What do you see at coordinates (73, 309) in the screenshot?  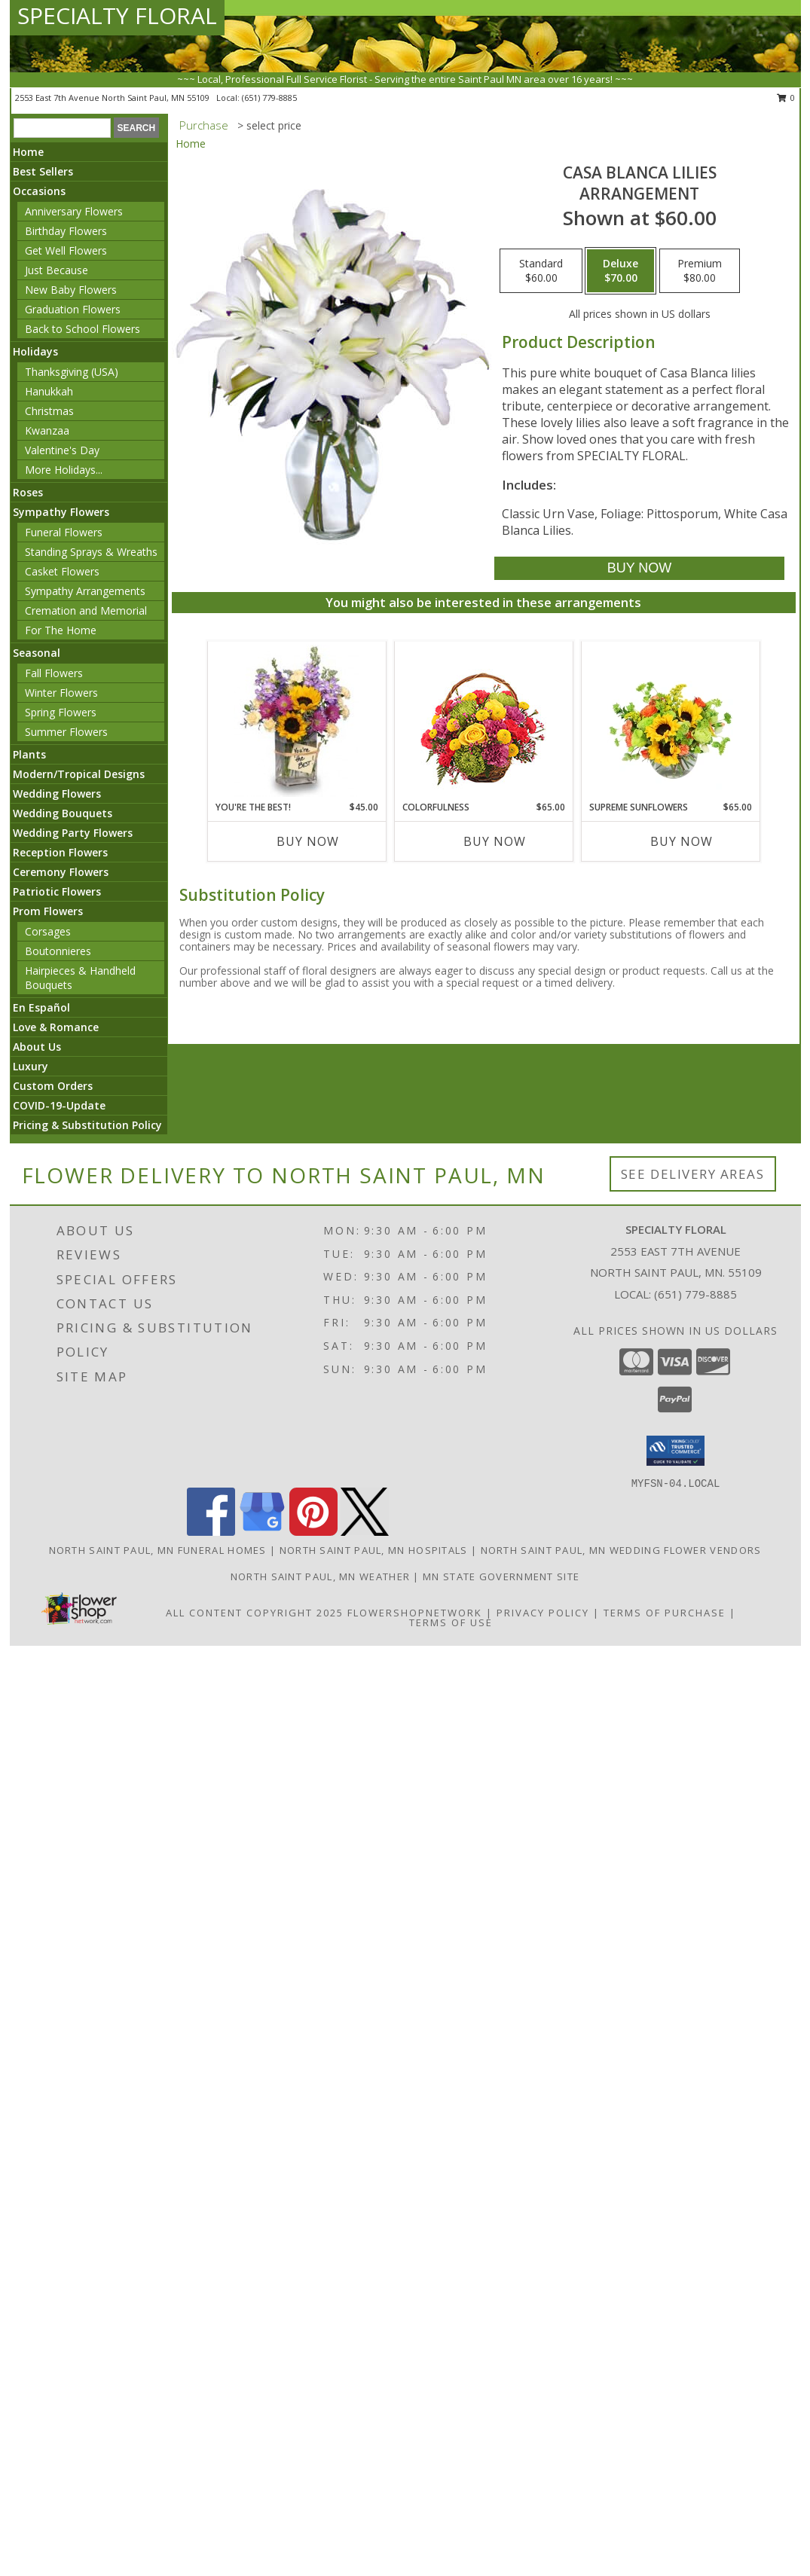 I see `Graduation Flowers` at bounding box center [73, 309].